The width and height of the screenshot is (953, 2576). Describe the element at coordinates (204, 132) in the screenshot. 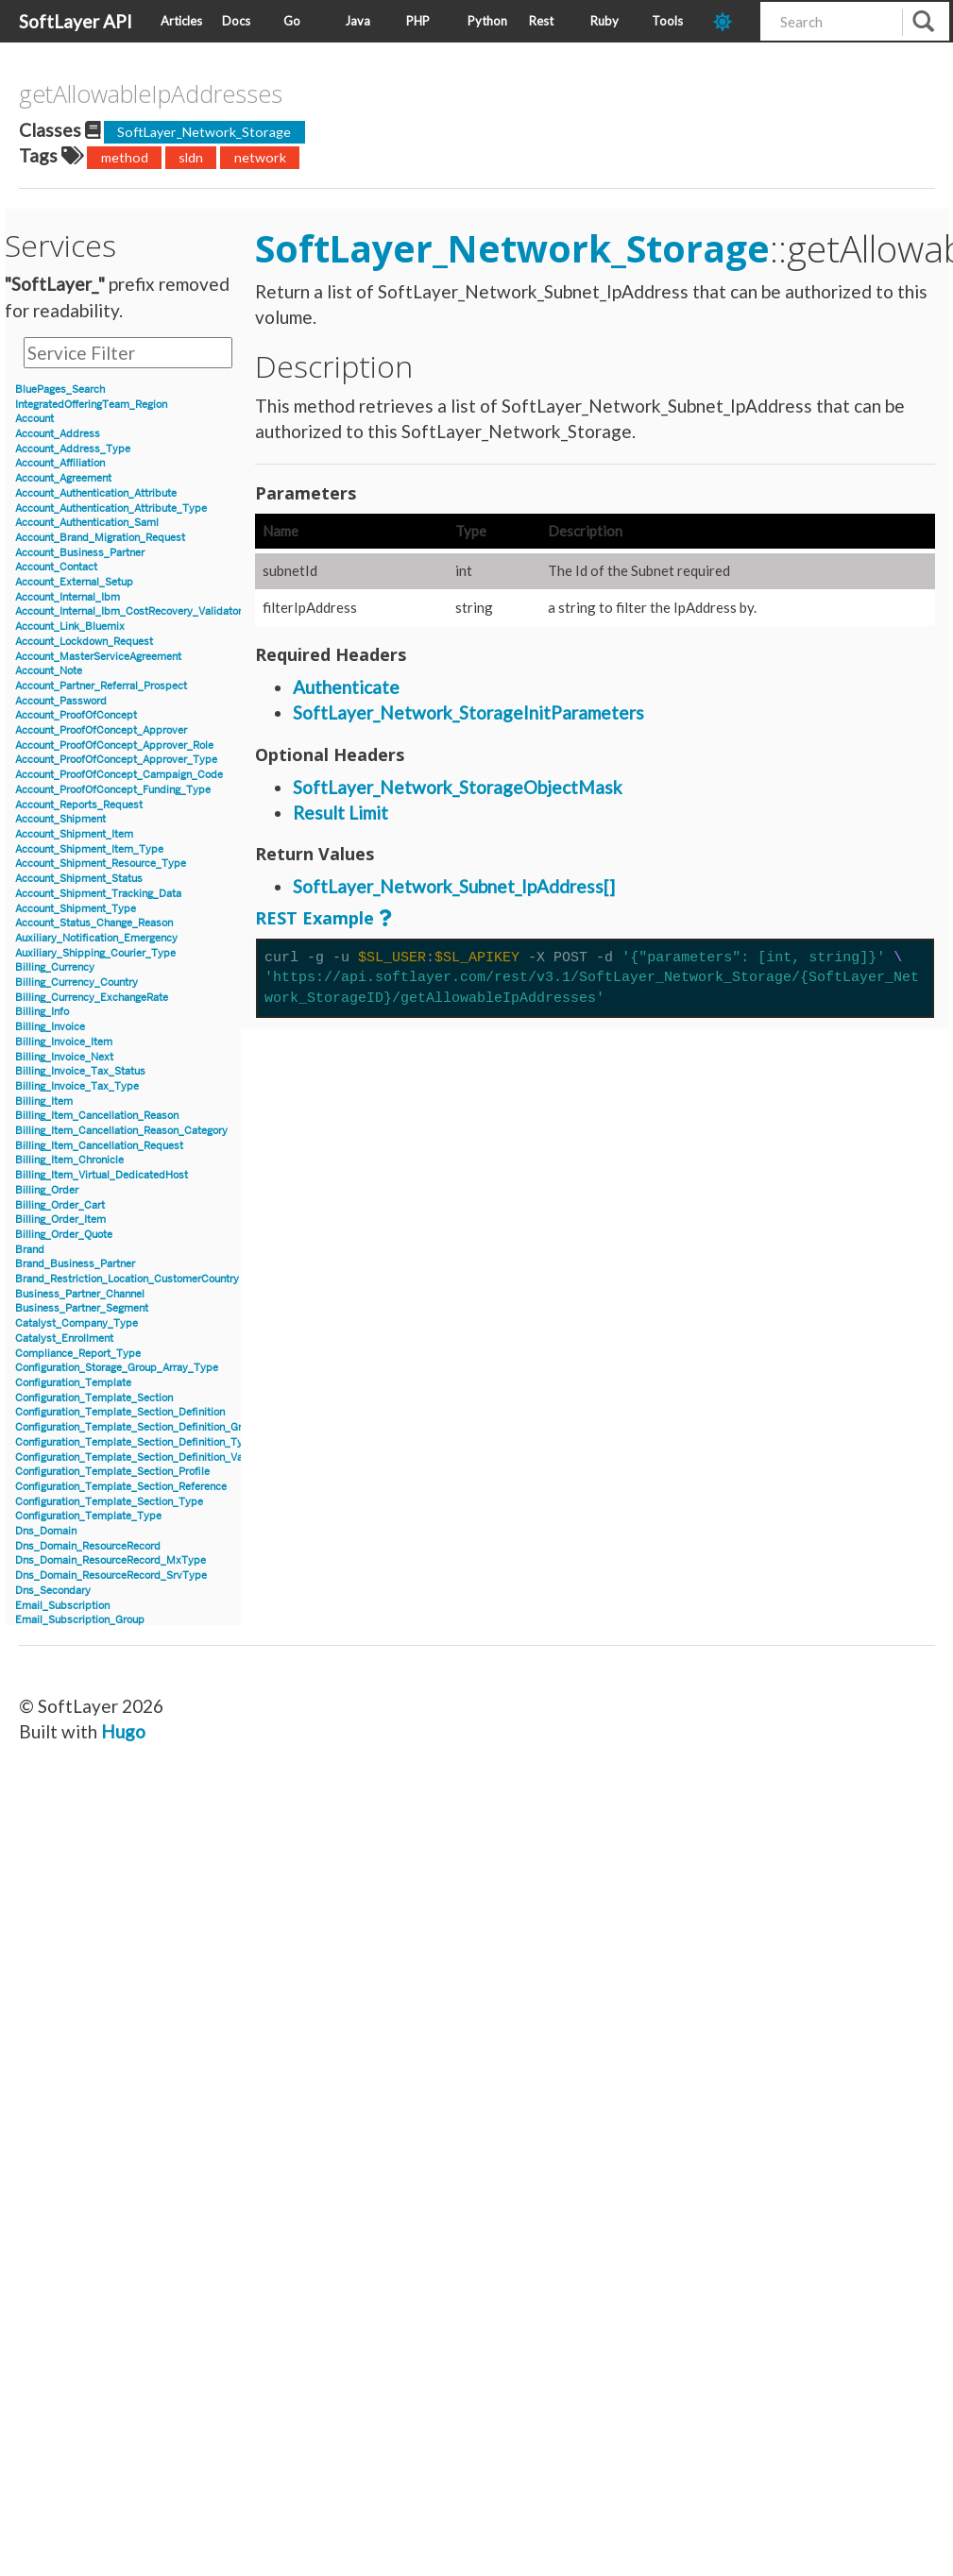

I see `SoftLayer_Network_Storage` at that location.